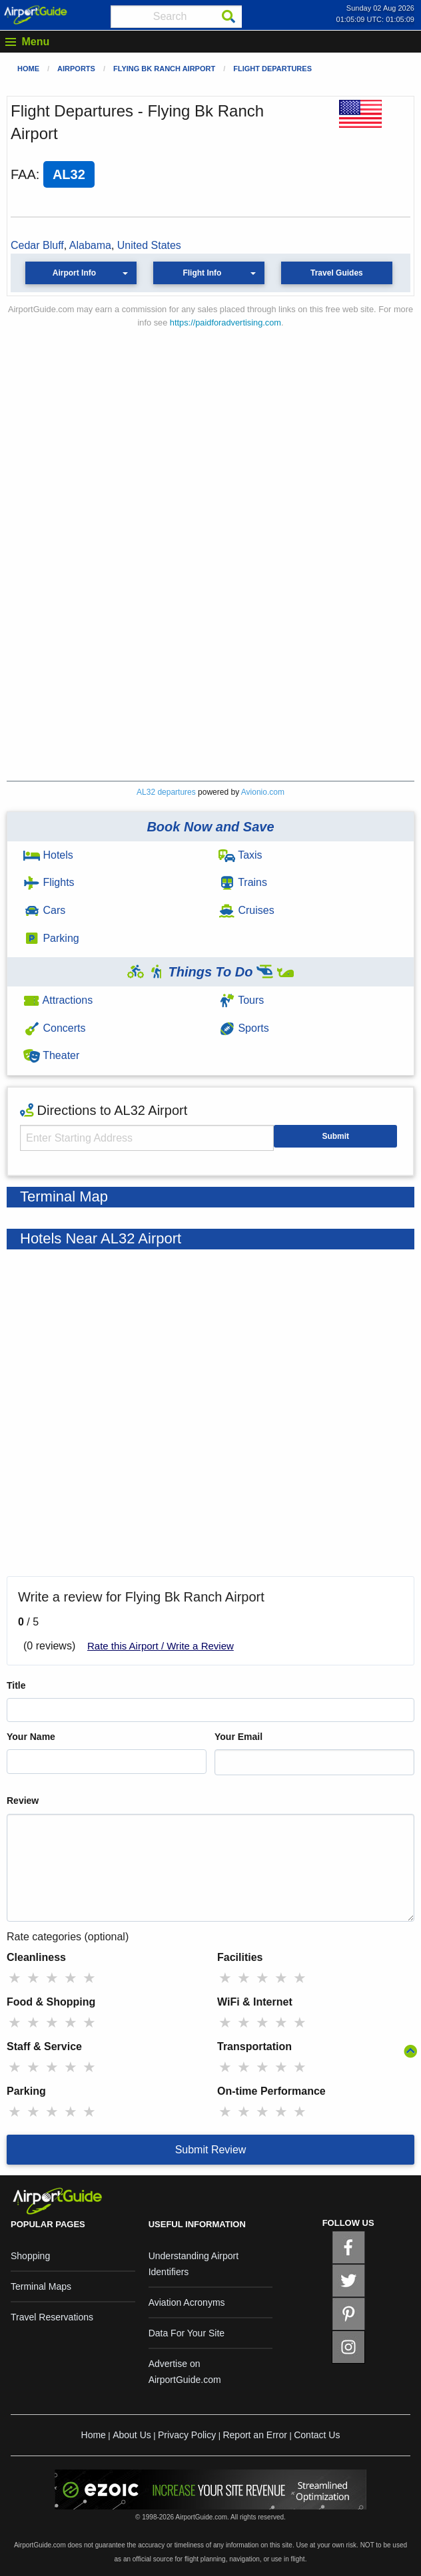  I want to click on Review, so click(23, 1800).